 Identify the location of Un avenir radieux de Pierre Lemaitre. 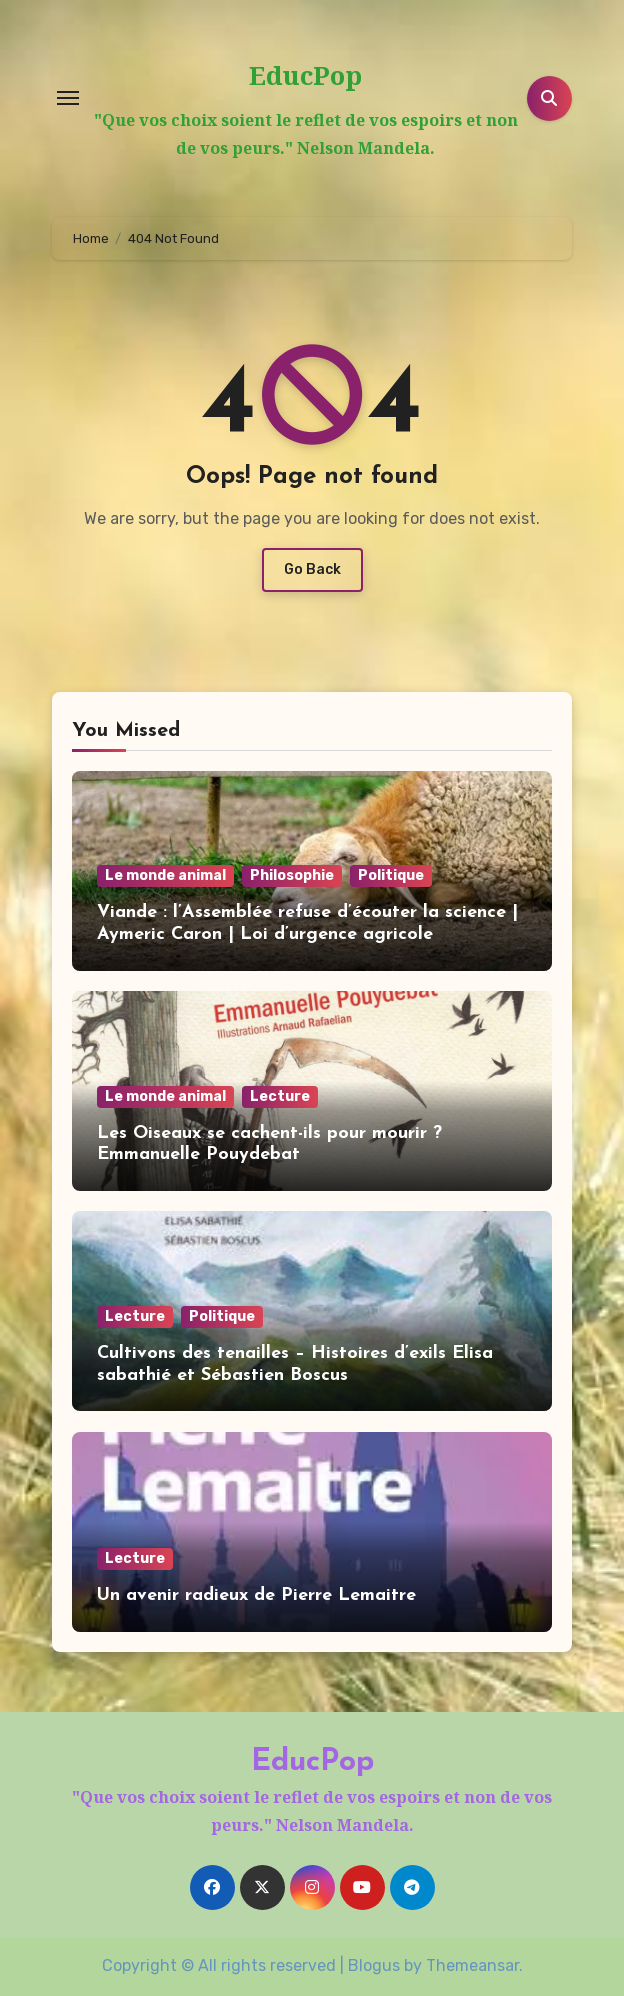
(256, 1595).